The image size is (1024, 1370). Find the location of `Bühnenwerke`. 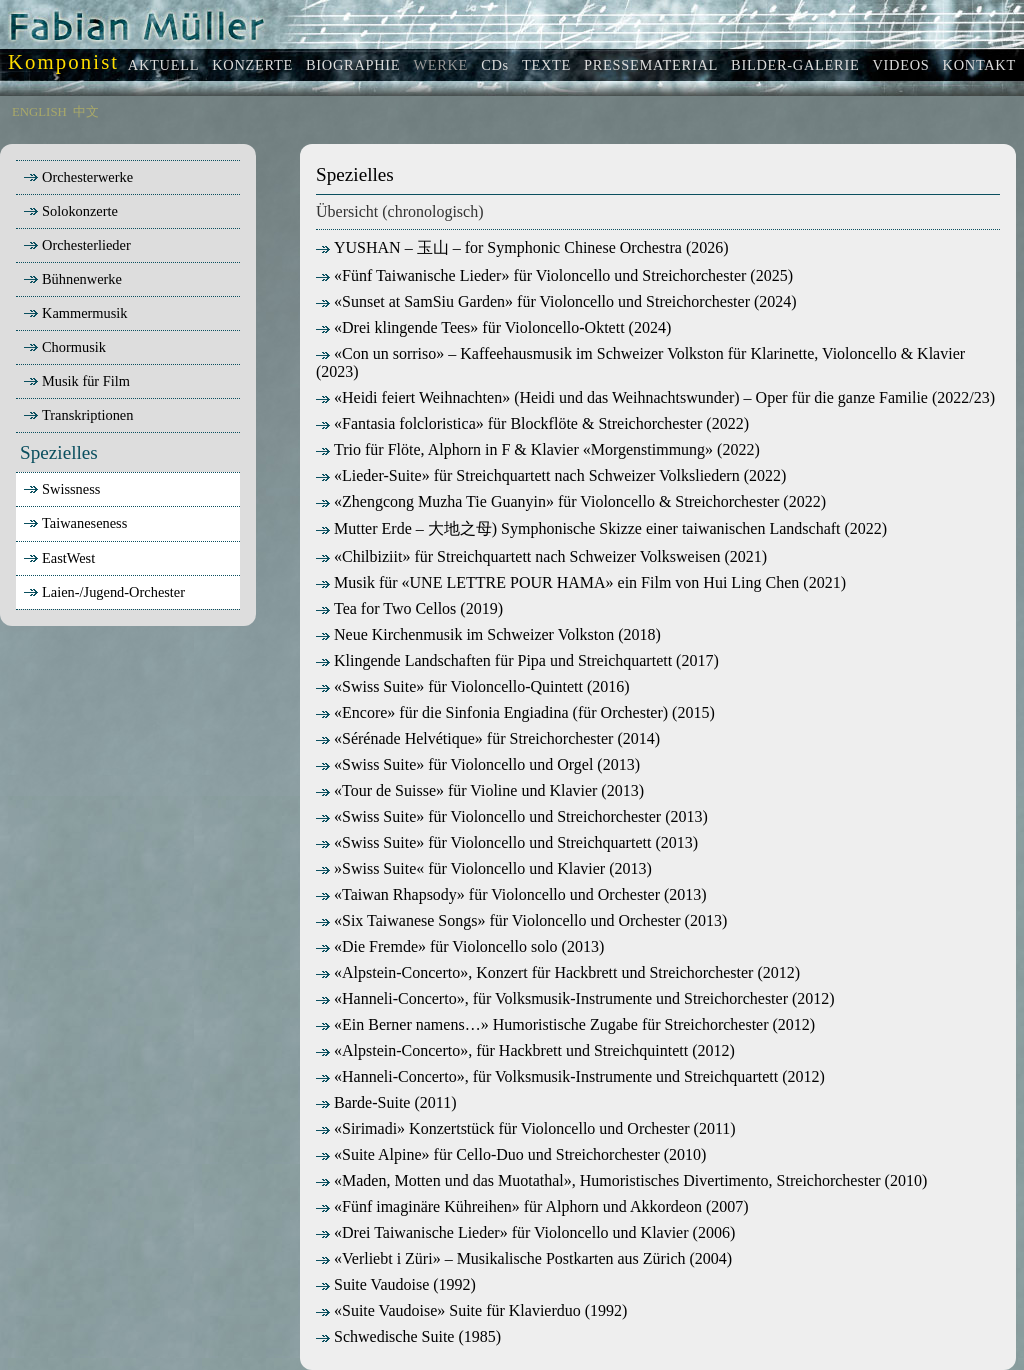

Bühnenwerke is located at coordinates (71, 279).